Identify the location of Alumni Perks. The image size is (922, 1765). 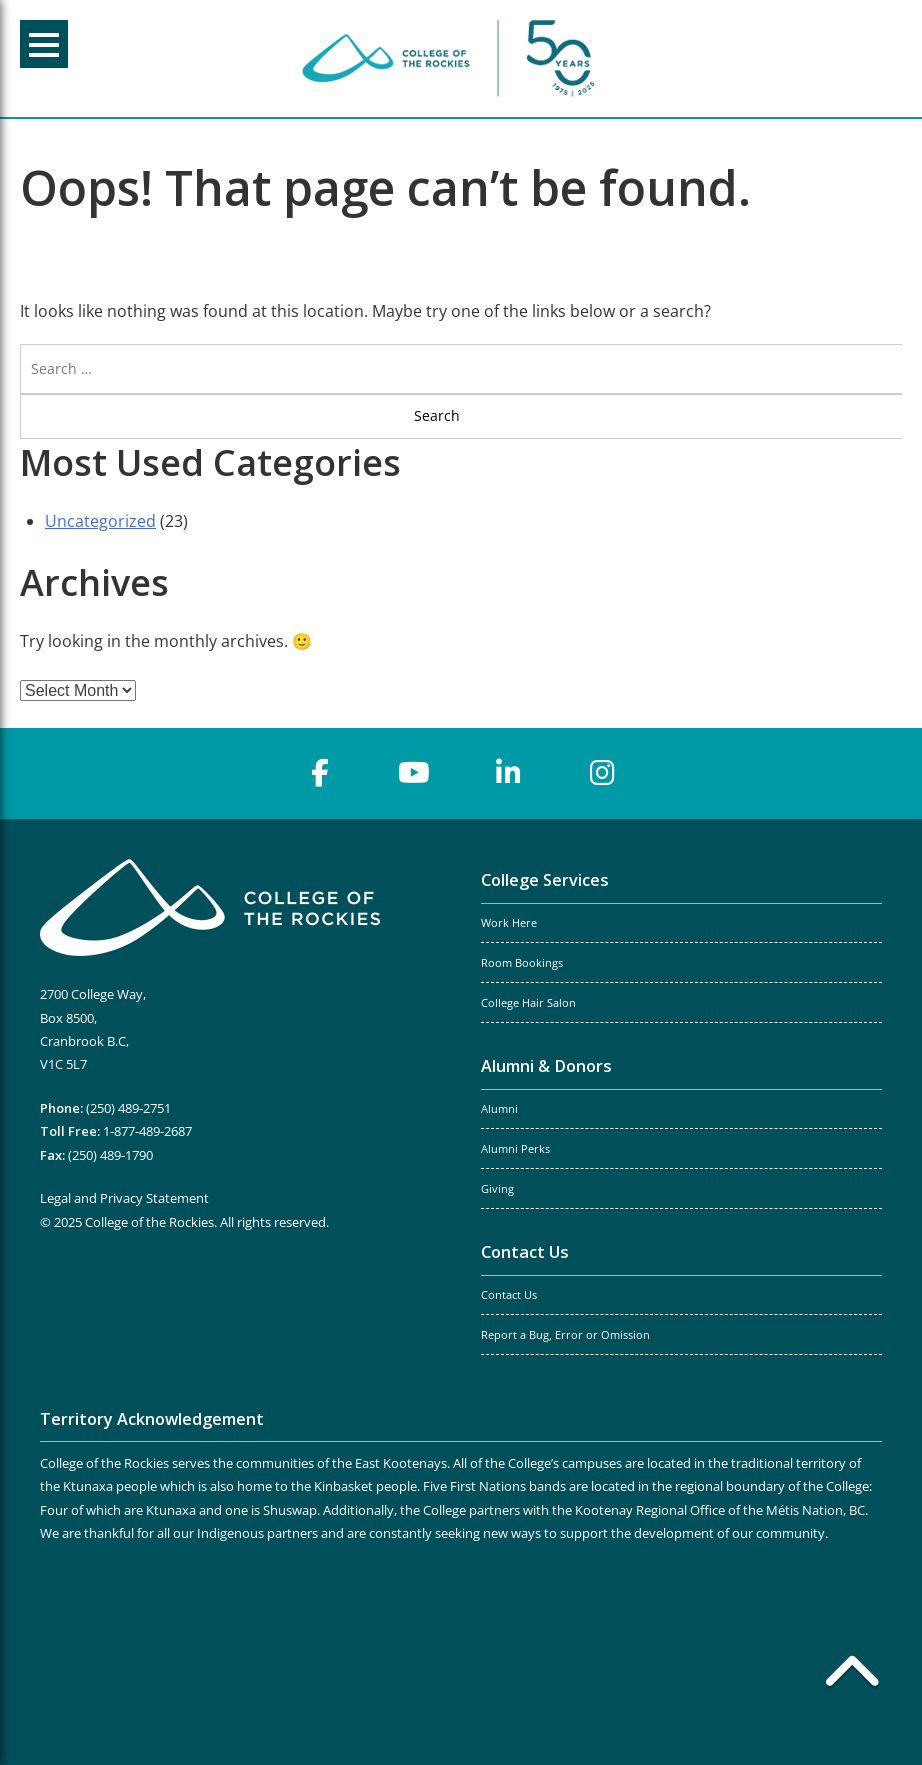
(515, 1149).